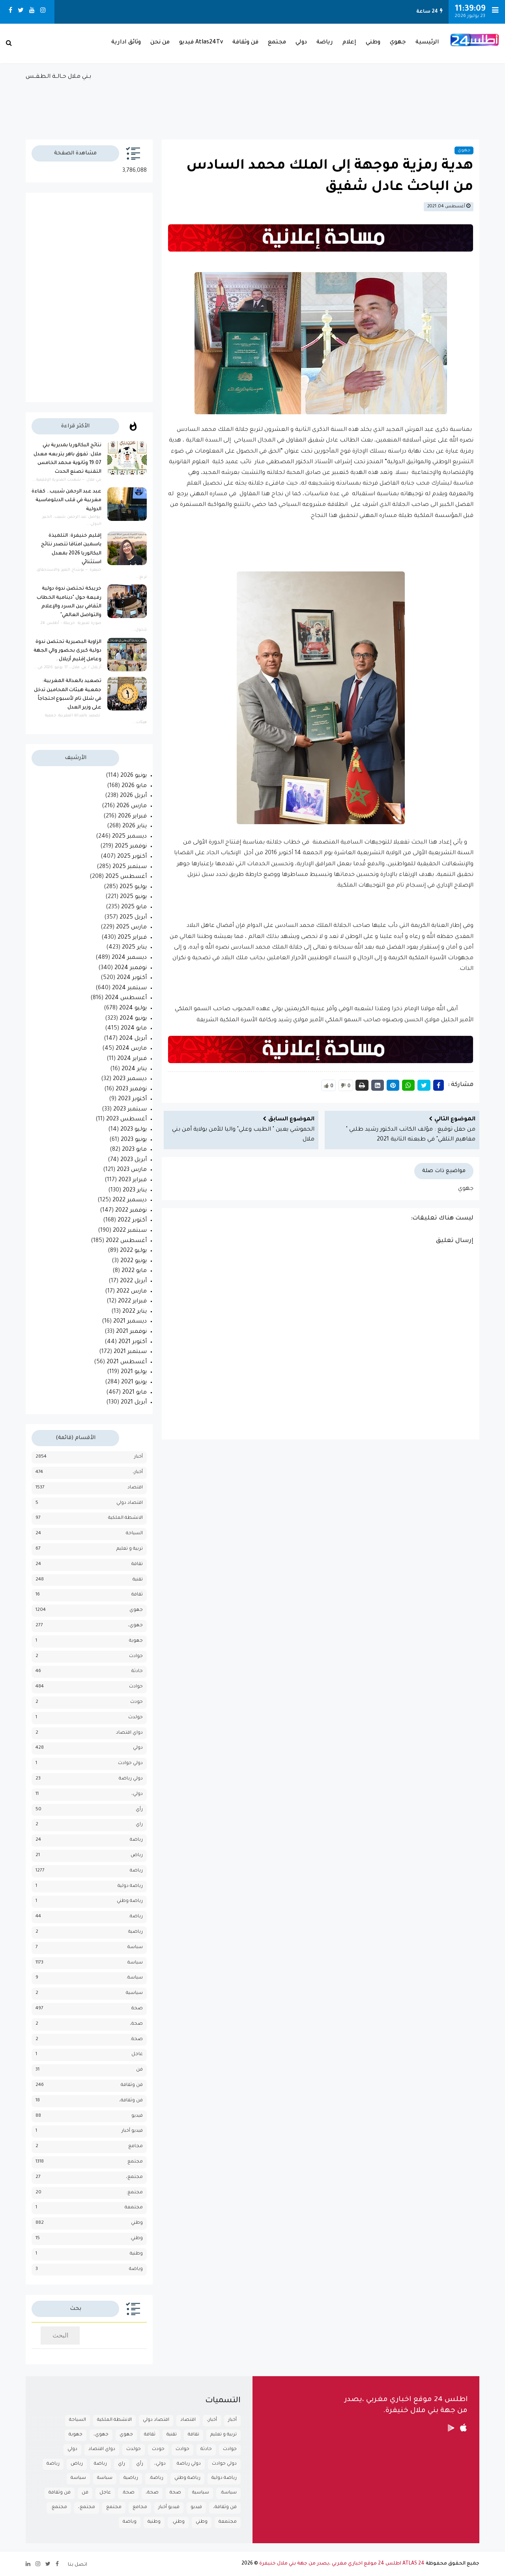 The height and width of the screenshot is (2576, 505). Describe the element at coordinates (136, 1641) in the screenshot. I see `جهوية` at that location.